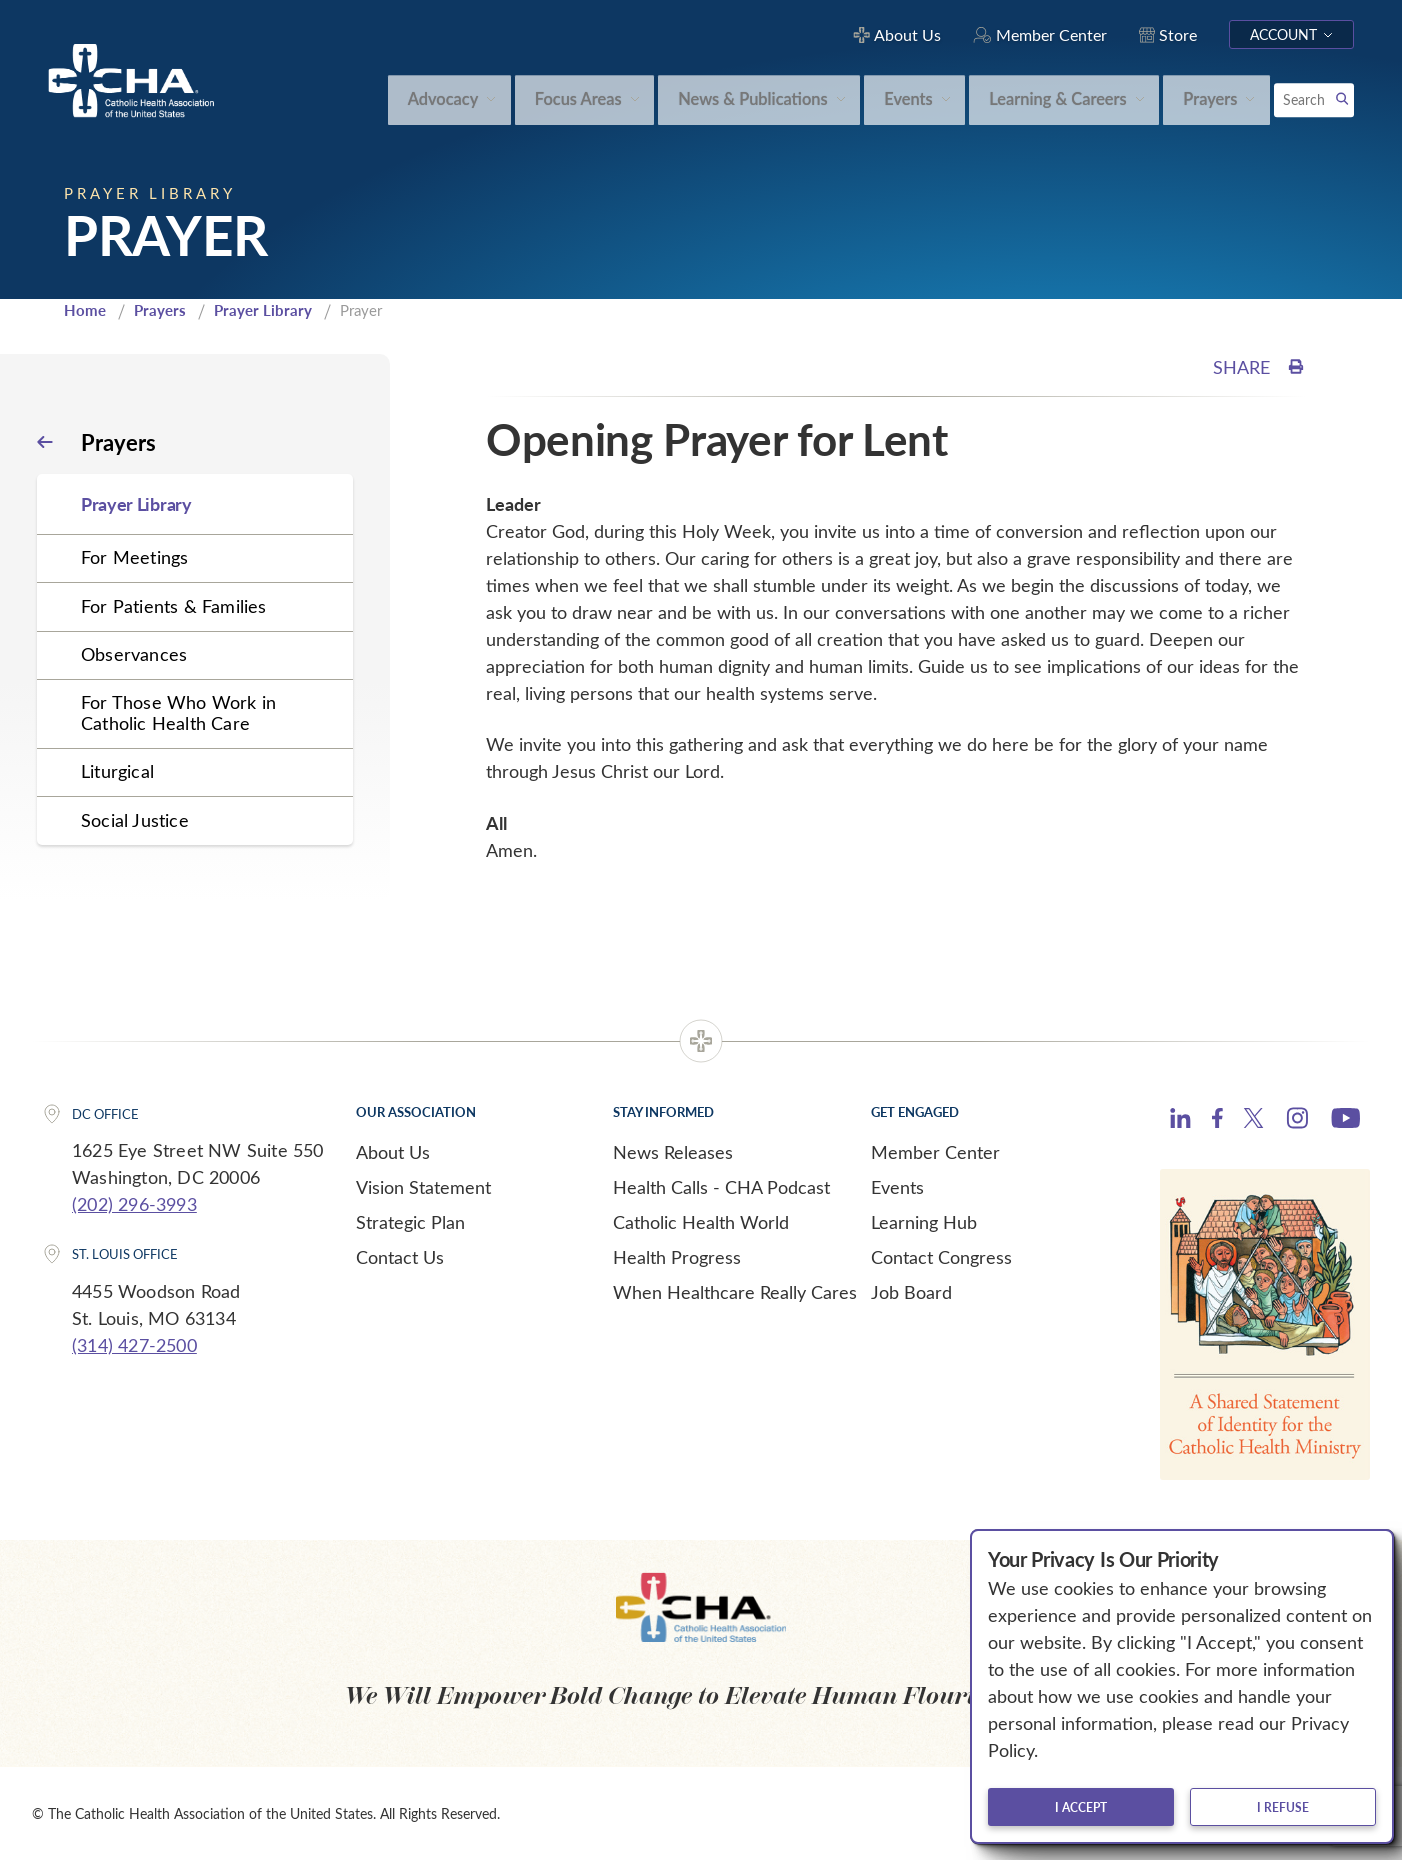  What do you see at coordinates (134, 557) in the screenshot?
I see `For Meetings` at bounding box center [134, 557].